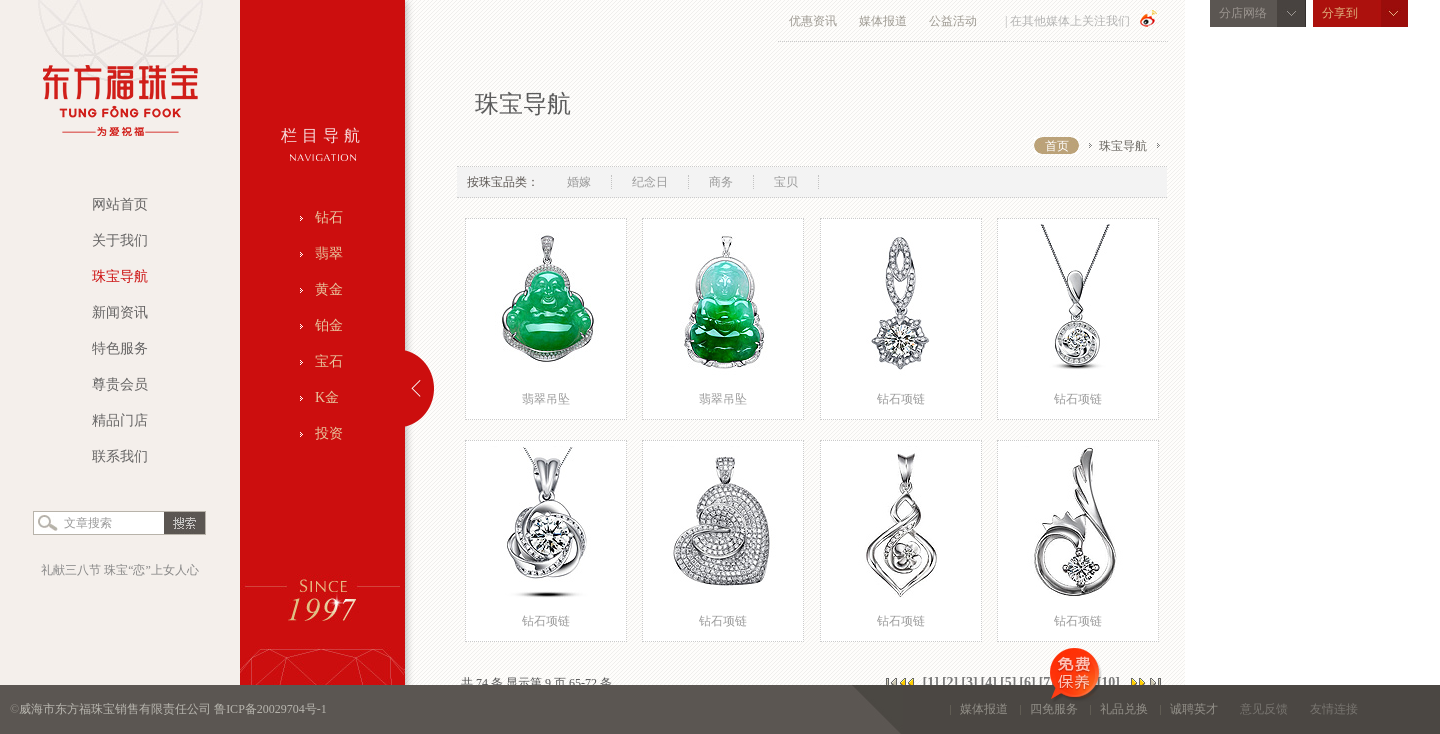 Image resolution: width=1440 pixels, height=734 pixels. Describe the element at coordinates (1067, 21) in the screenshot. I see `| 在其他媒体上关注我们` at that location.